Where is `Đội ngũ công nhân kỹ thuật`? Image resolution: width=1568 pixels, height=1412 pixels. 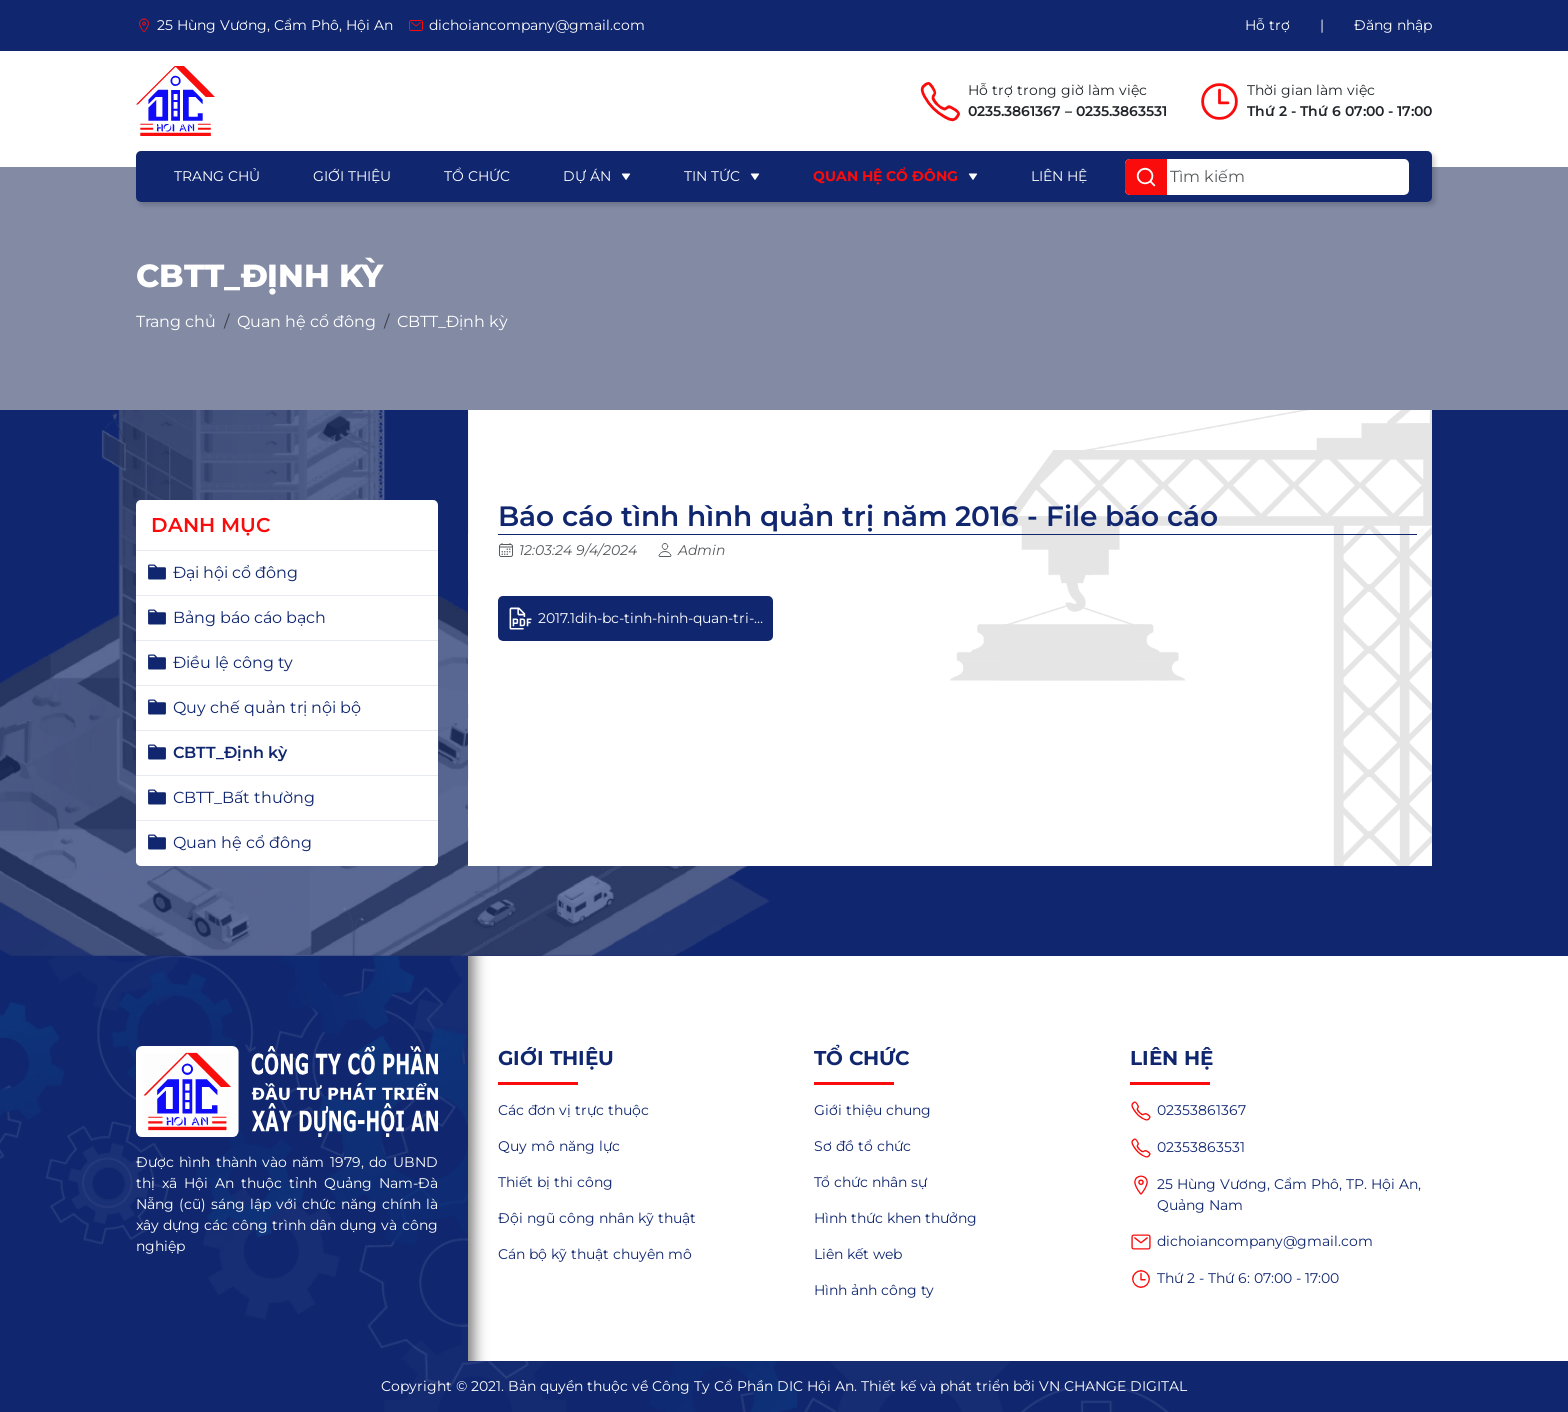
Đội ngũ công nhân kỹ thuật is located at coordinates (597, 1218).